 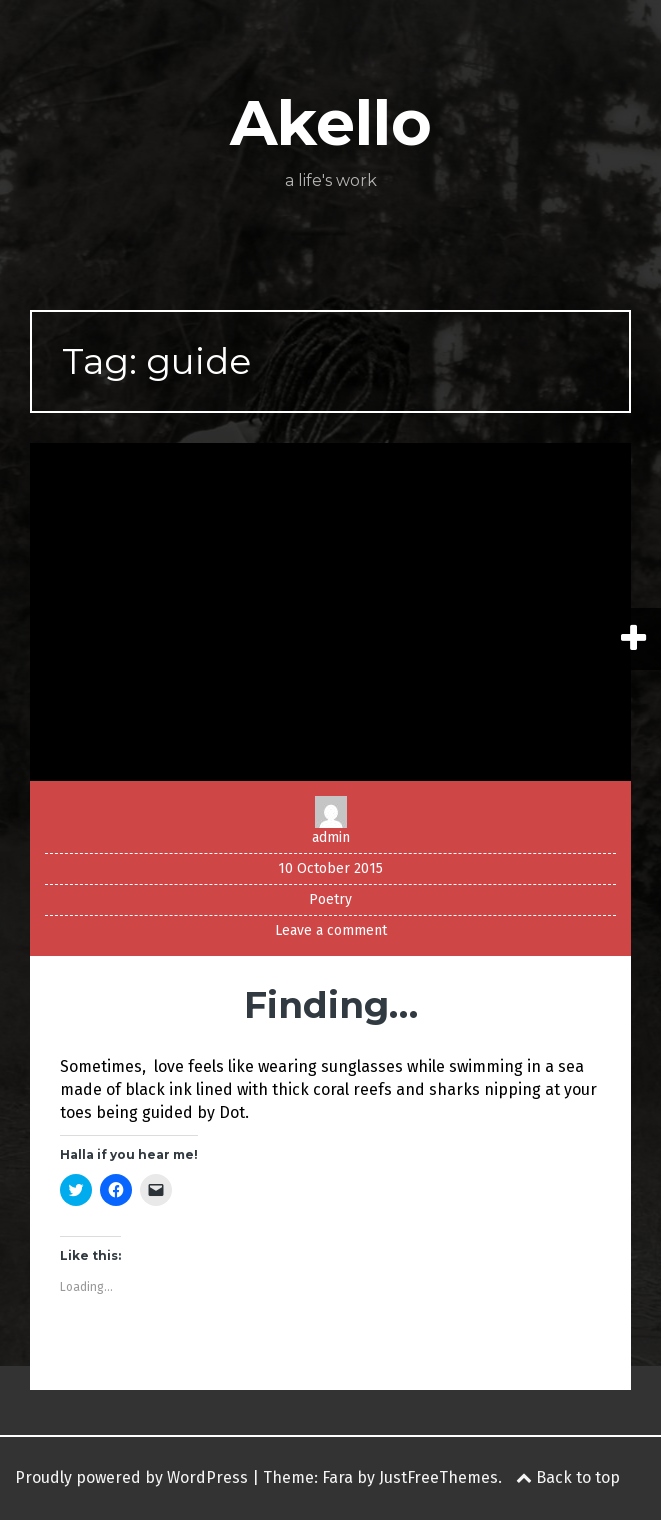 What do you see at coordinates (330, 612) in the screenshot?
I see `[button]` at bounding box center [330, 612].